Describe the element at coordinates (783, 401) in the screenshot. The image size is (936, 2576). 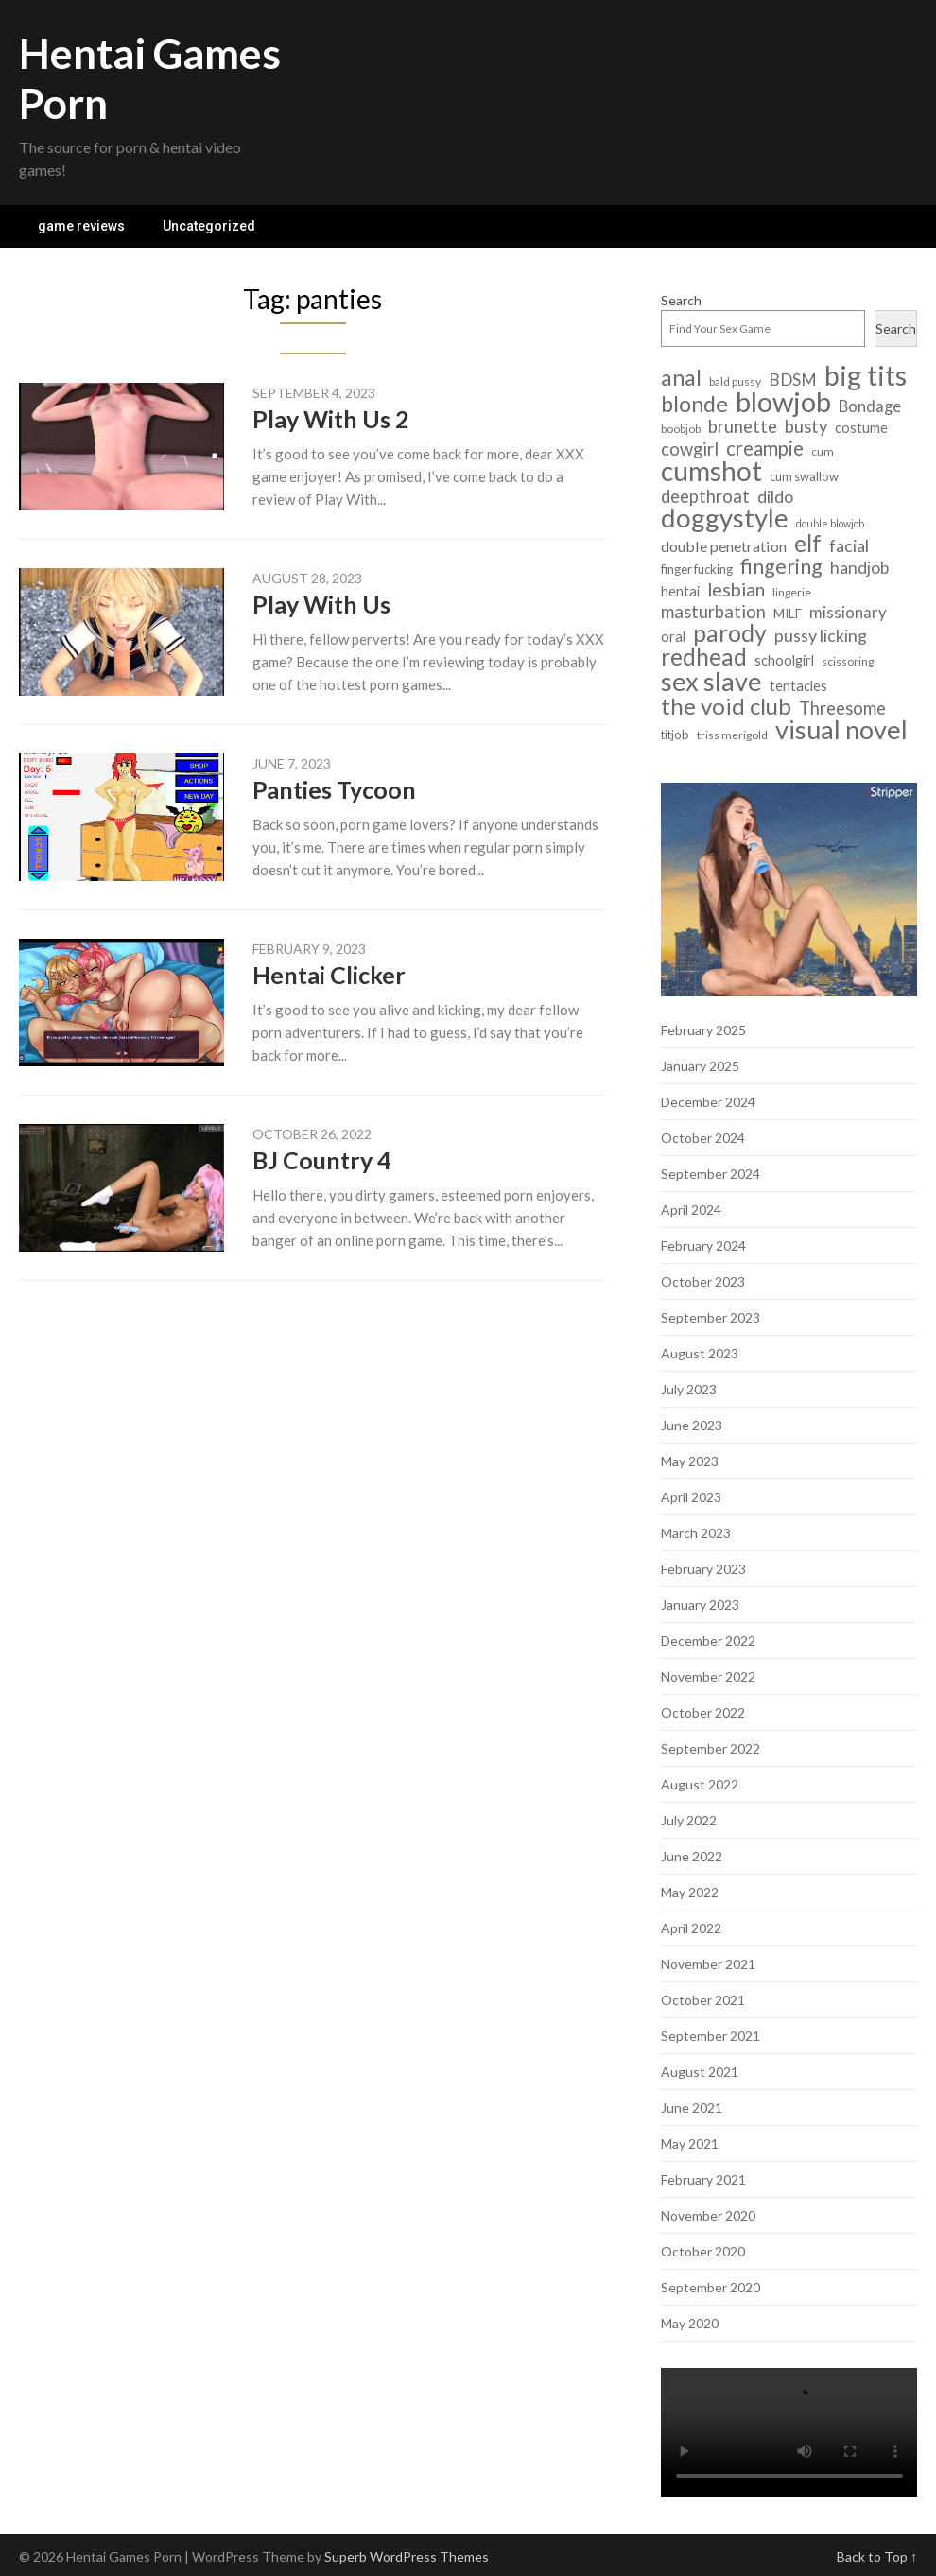
I see `blowjob [blowjob (62 items)]` at that location.